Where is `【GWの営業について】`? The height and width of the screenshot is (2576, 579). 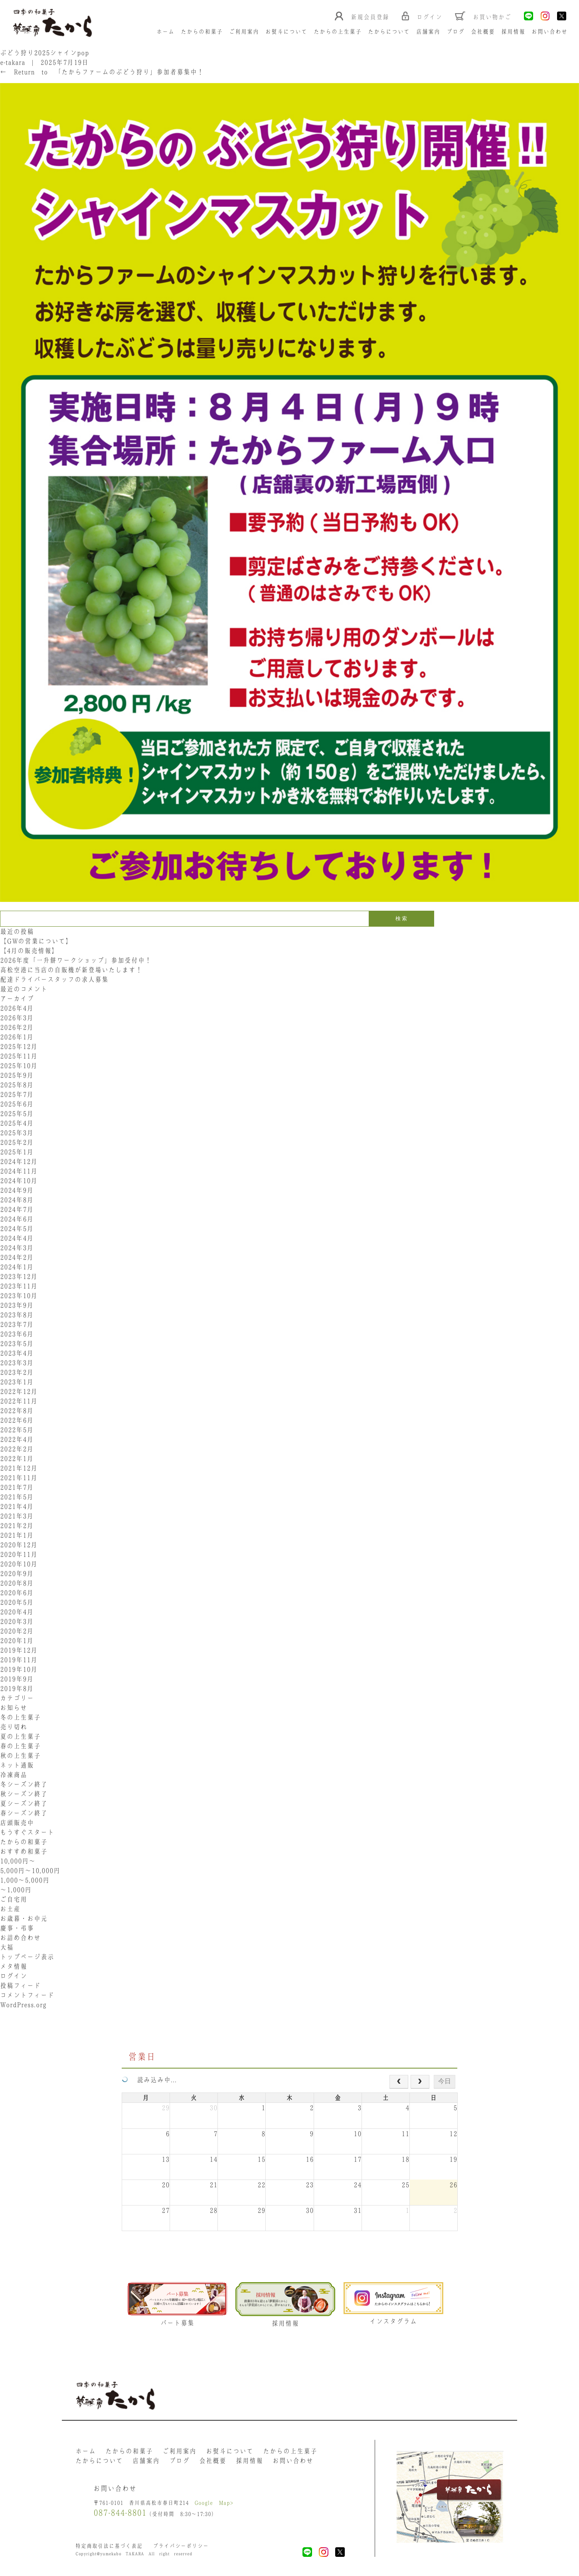 【GWの営業について】 is located at coordinates (36, 941).